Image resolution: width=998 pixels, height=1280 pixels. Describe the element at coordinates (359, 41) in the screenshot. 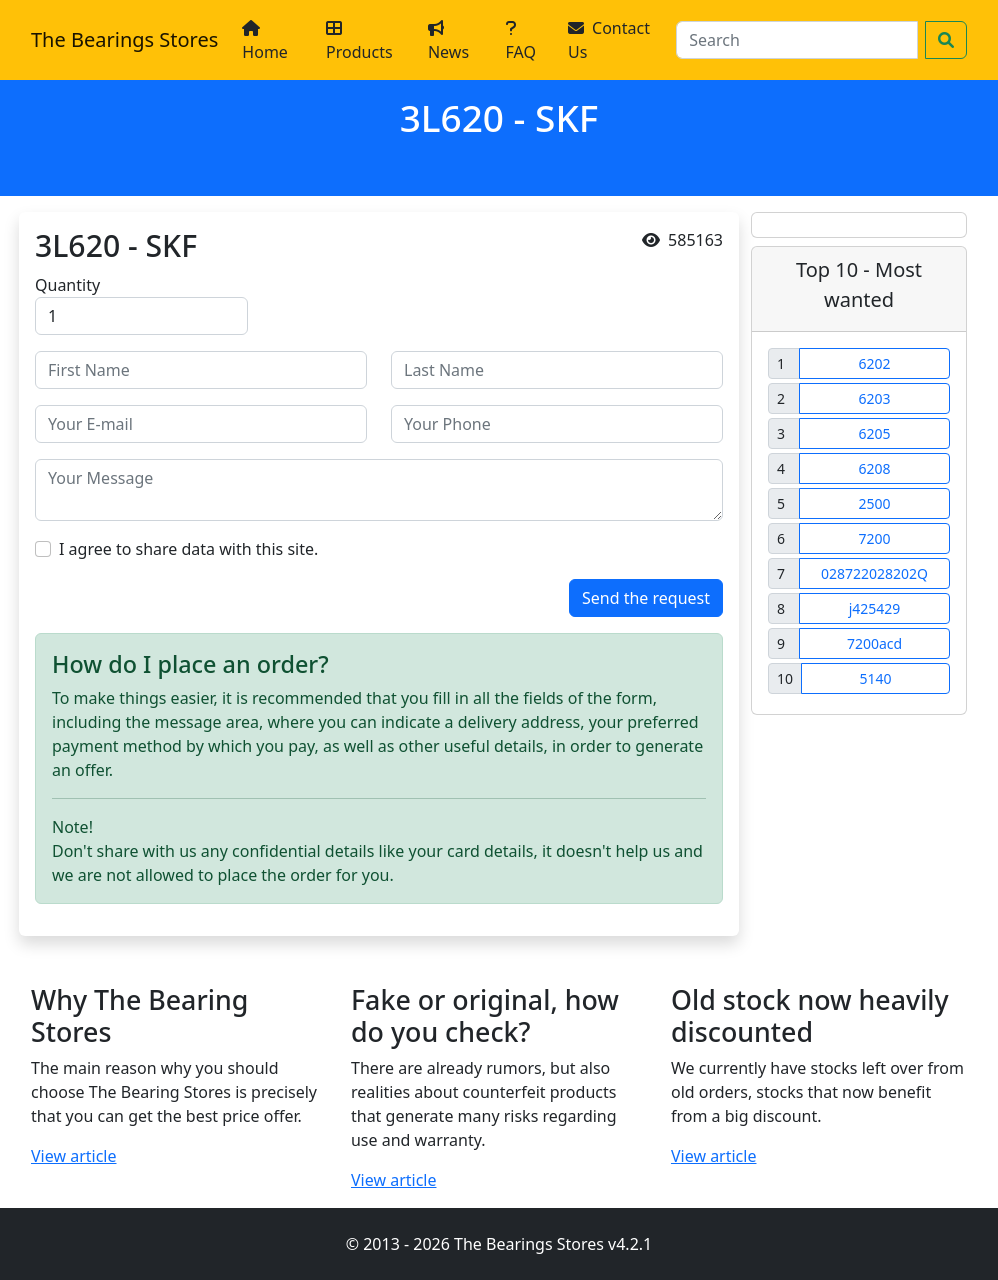

I see `Products` at that location.